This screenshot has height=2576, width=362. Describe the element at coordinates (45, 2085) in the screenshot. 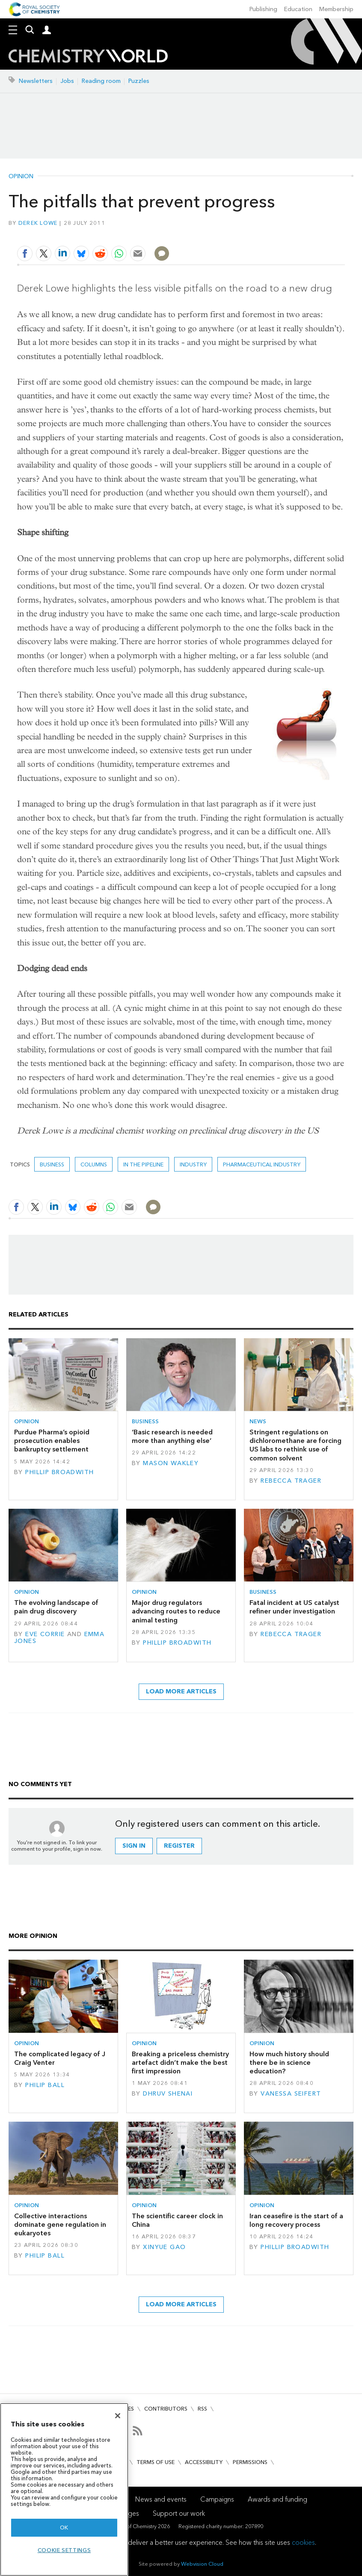

I see `Philip Ball` at that location.